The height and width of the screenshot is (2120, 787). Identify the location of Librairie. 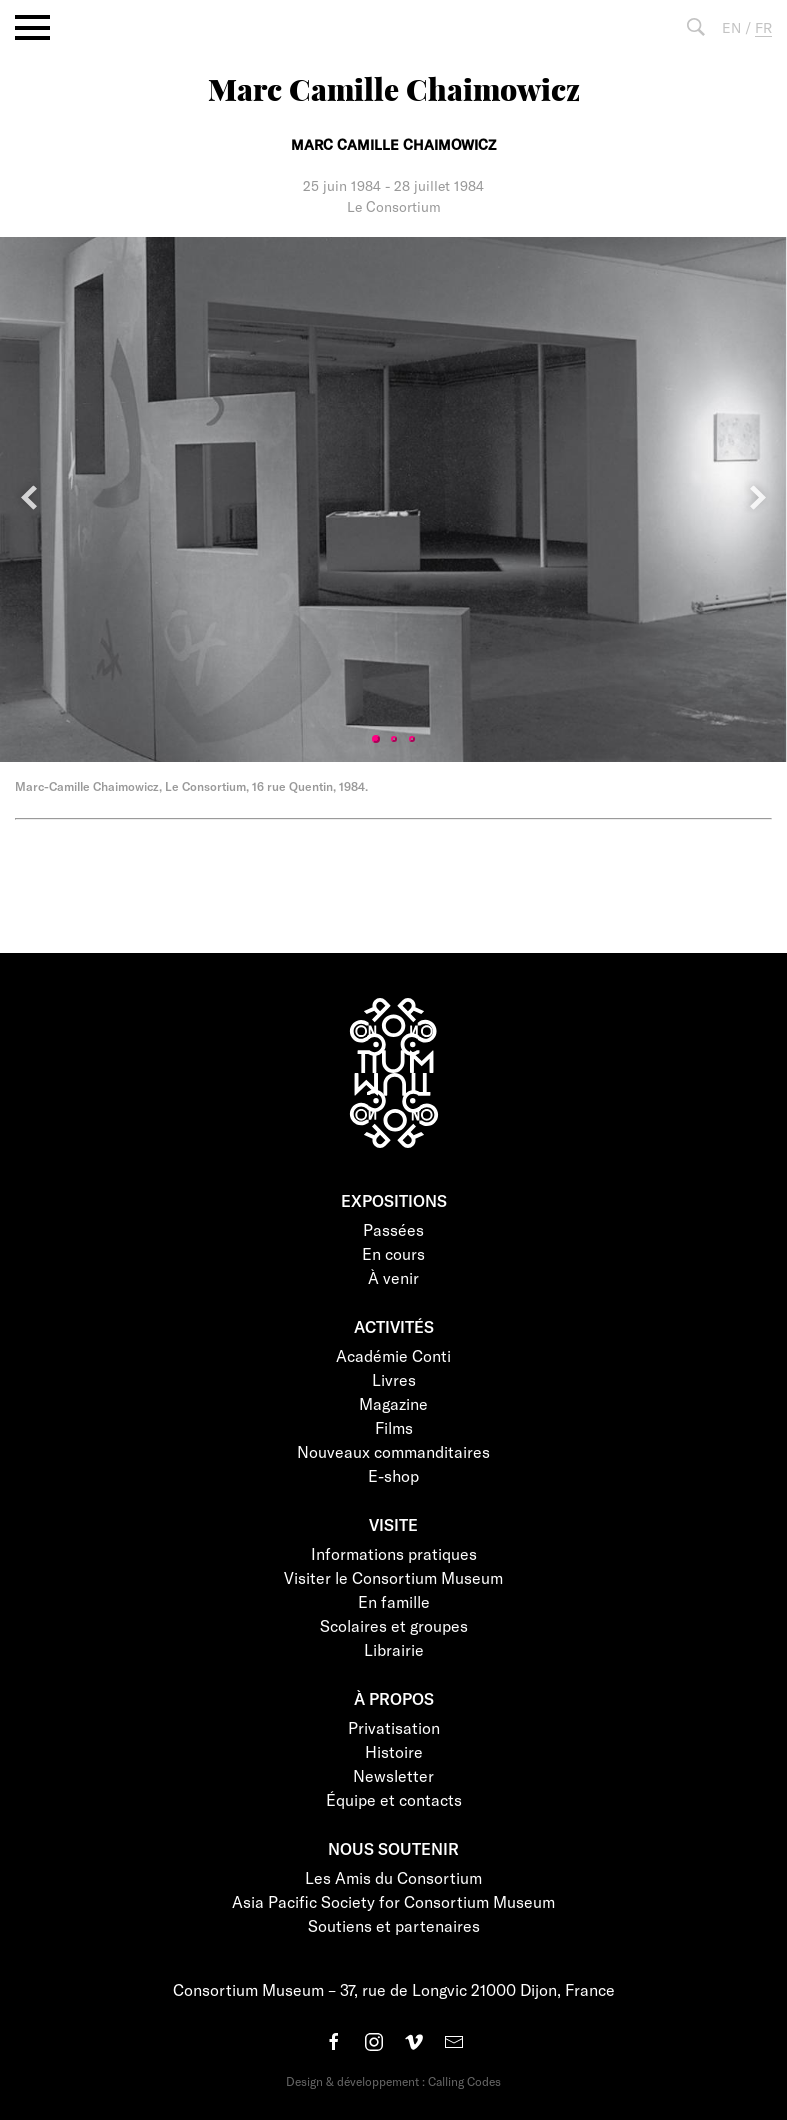
(394, 1649).